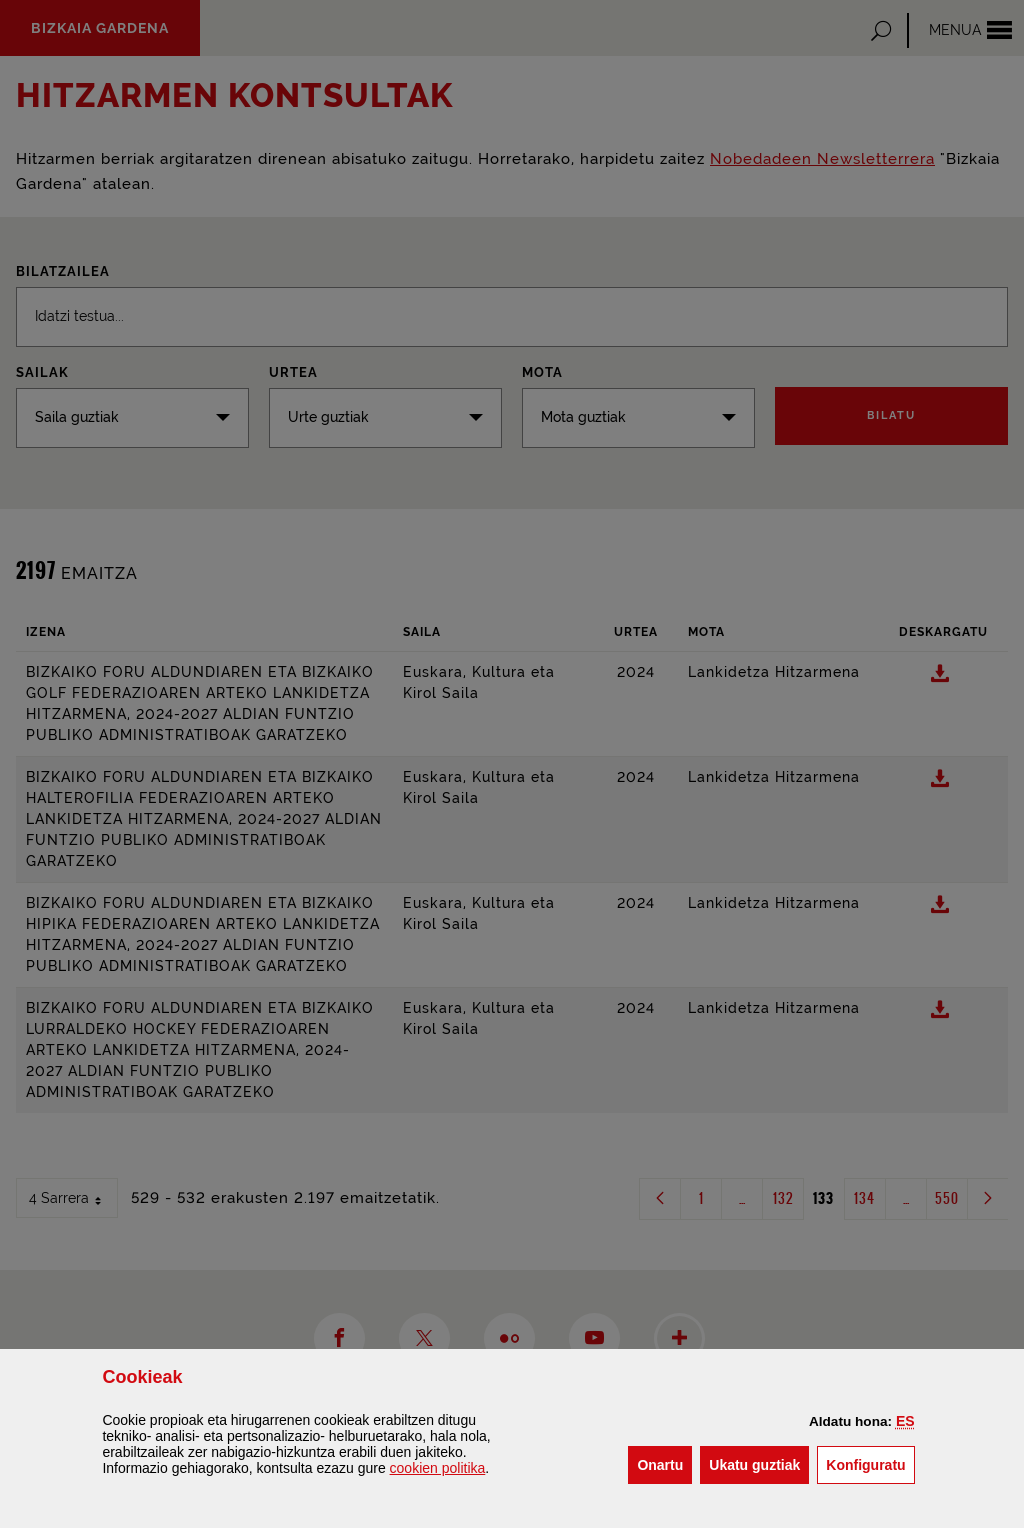 Image resolution: width=1024 pixels, height=1528 pixels. What do you see at coordinates (438, 1468) in the screenshot?
I see `n politika [button]` at bounding box center [438, 1468].